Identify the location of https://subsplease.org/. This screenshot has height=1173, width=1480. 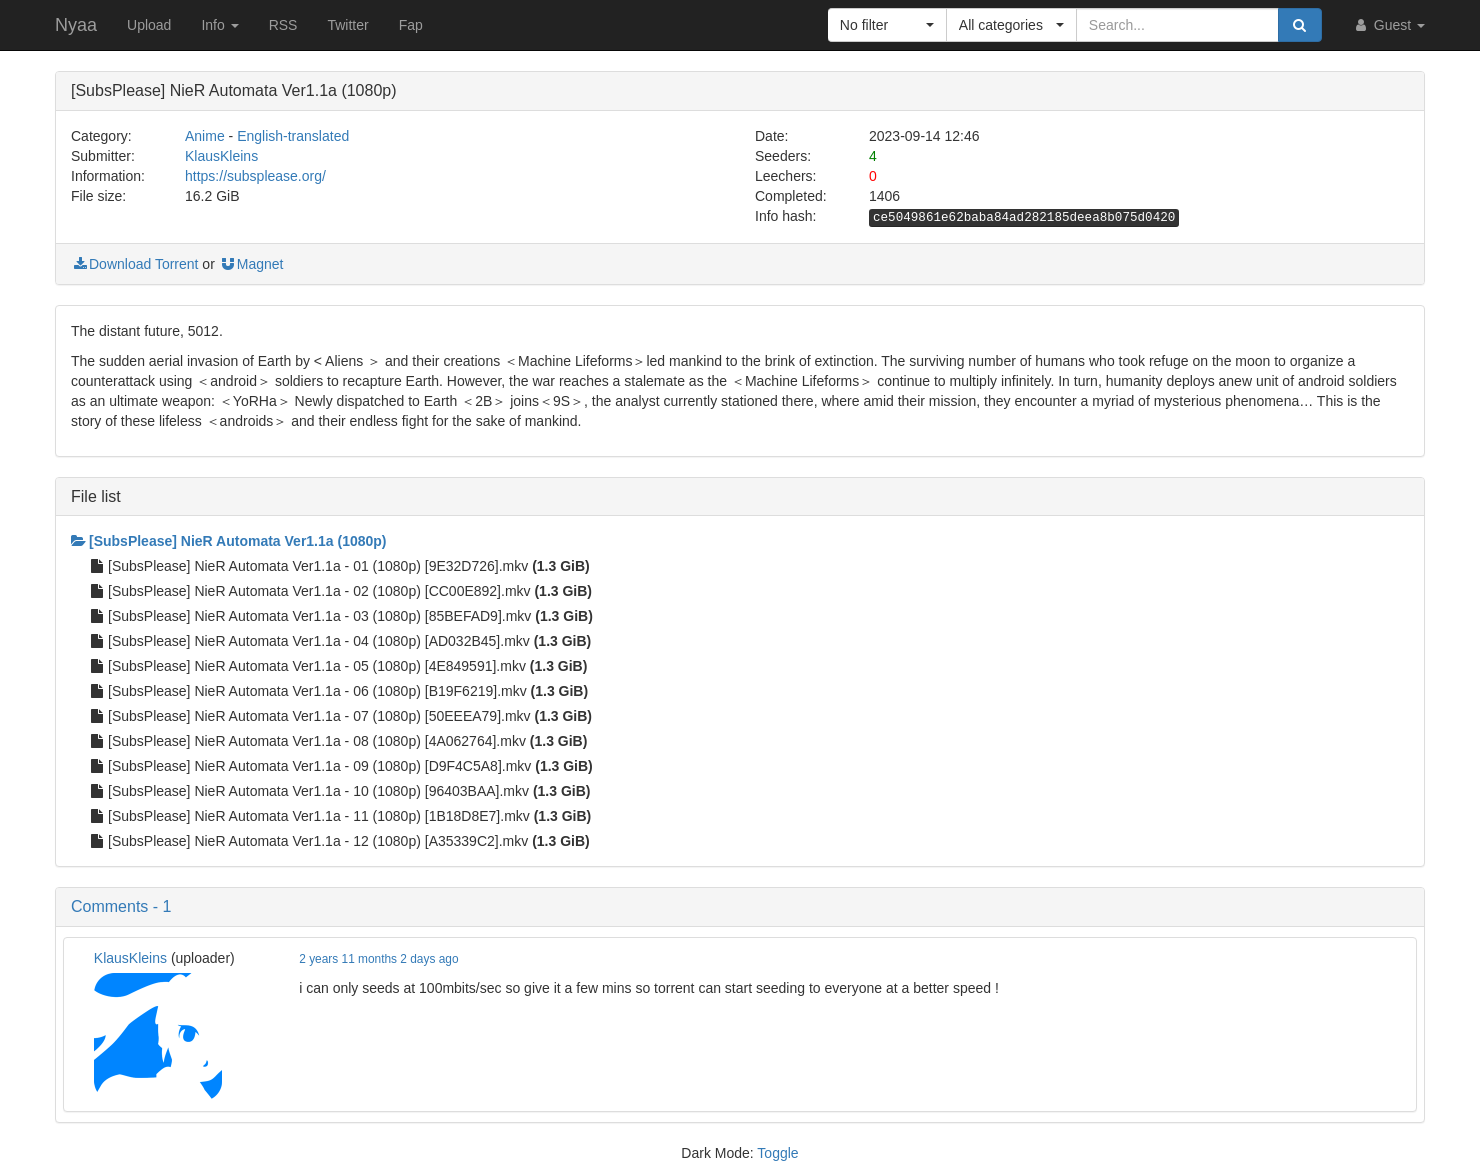
(255, 176).